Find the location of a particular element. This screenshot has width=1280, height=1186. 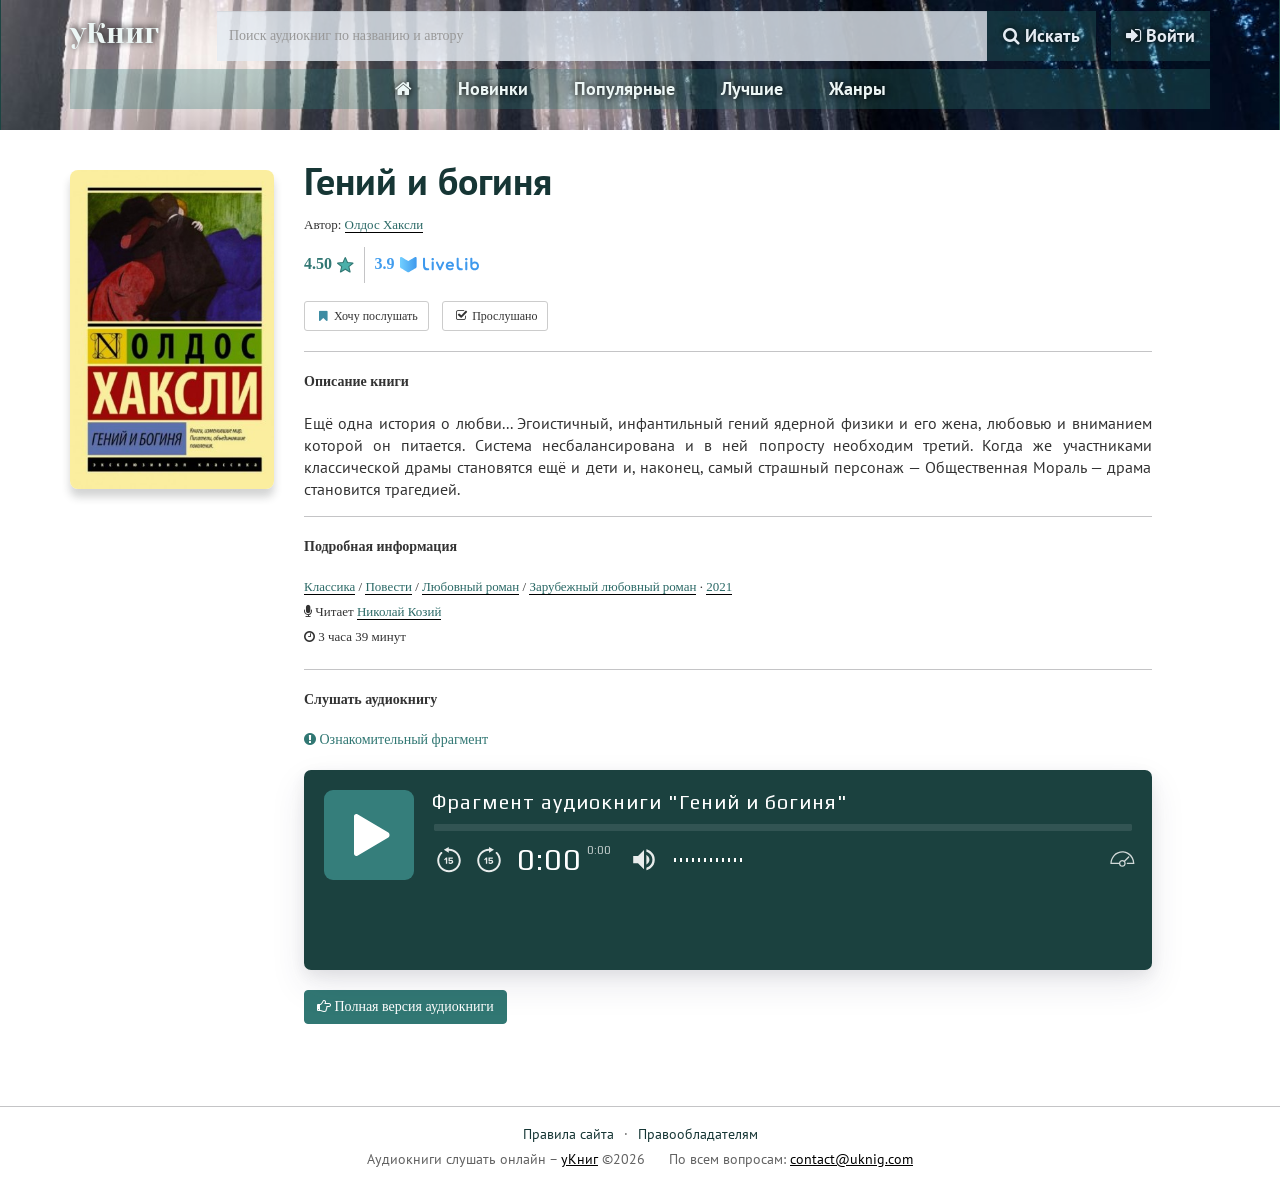

Популярные is located at coordinates (624, 88).